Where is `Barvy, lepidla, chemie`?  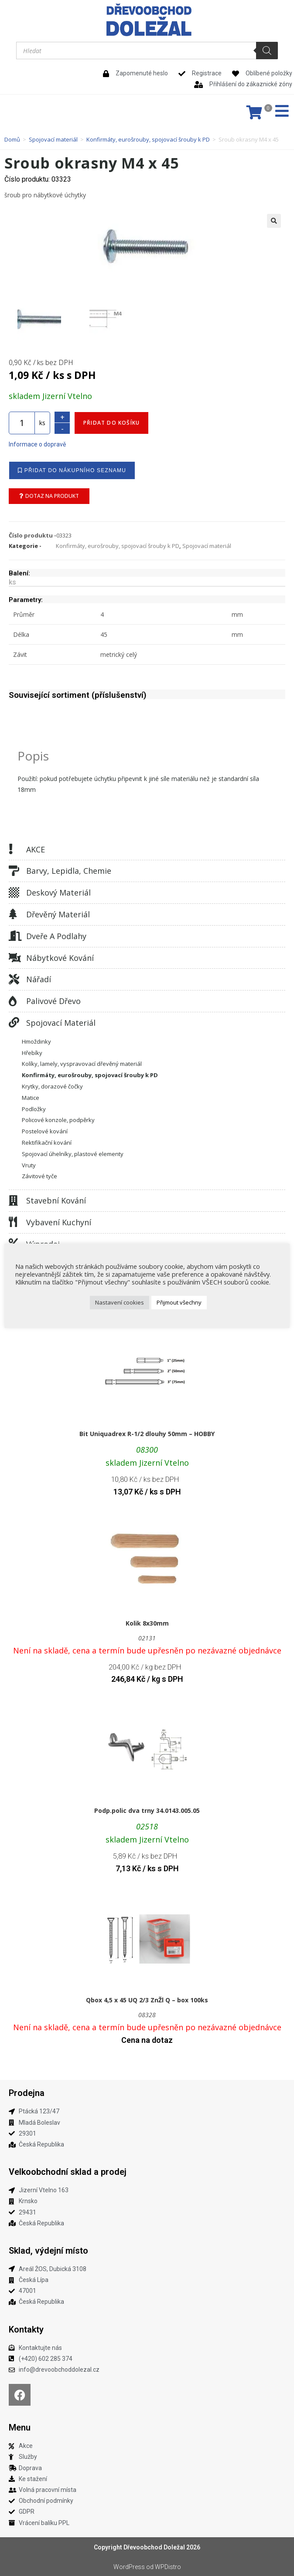
Barvy, lepidla, chemie is located at coordinates (68, 870).